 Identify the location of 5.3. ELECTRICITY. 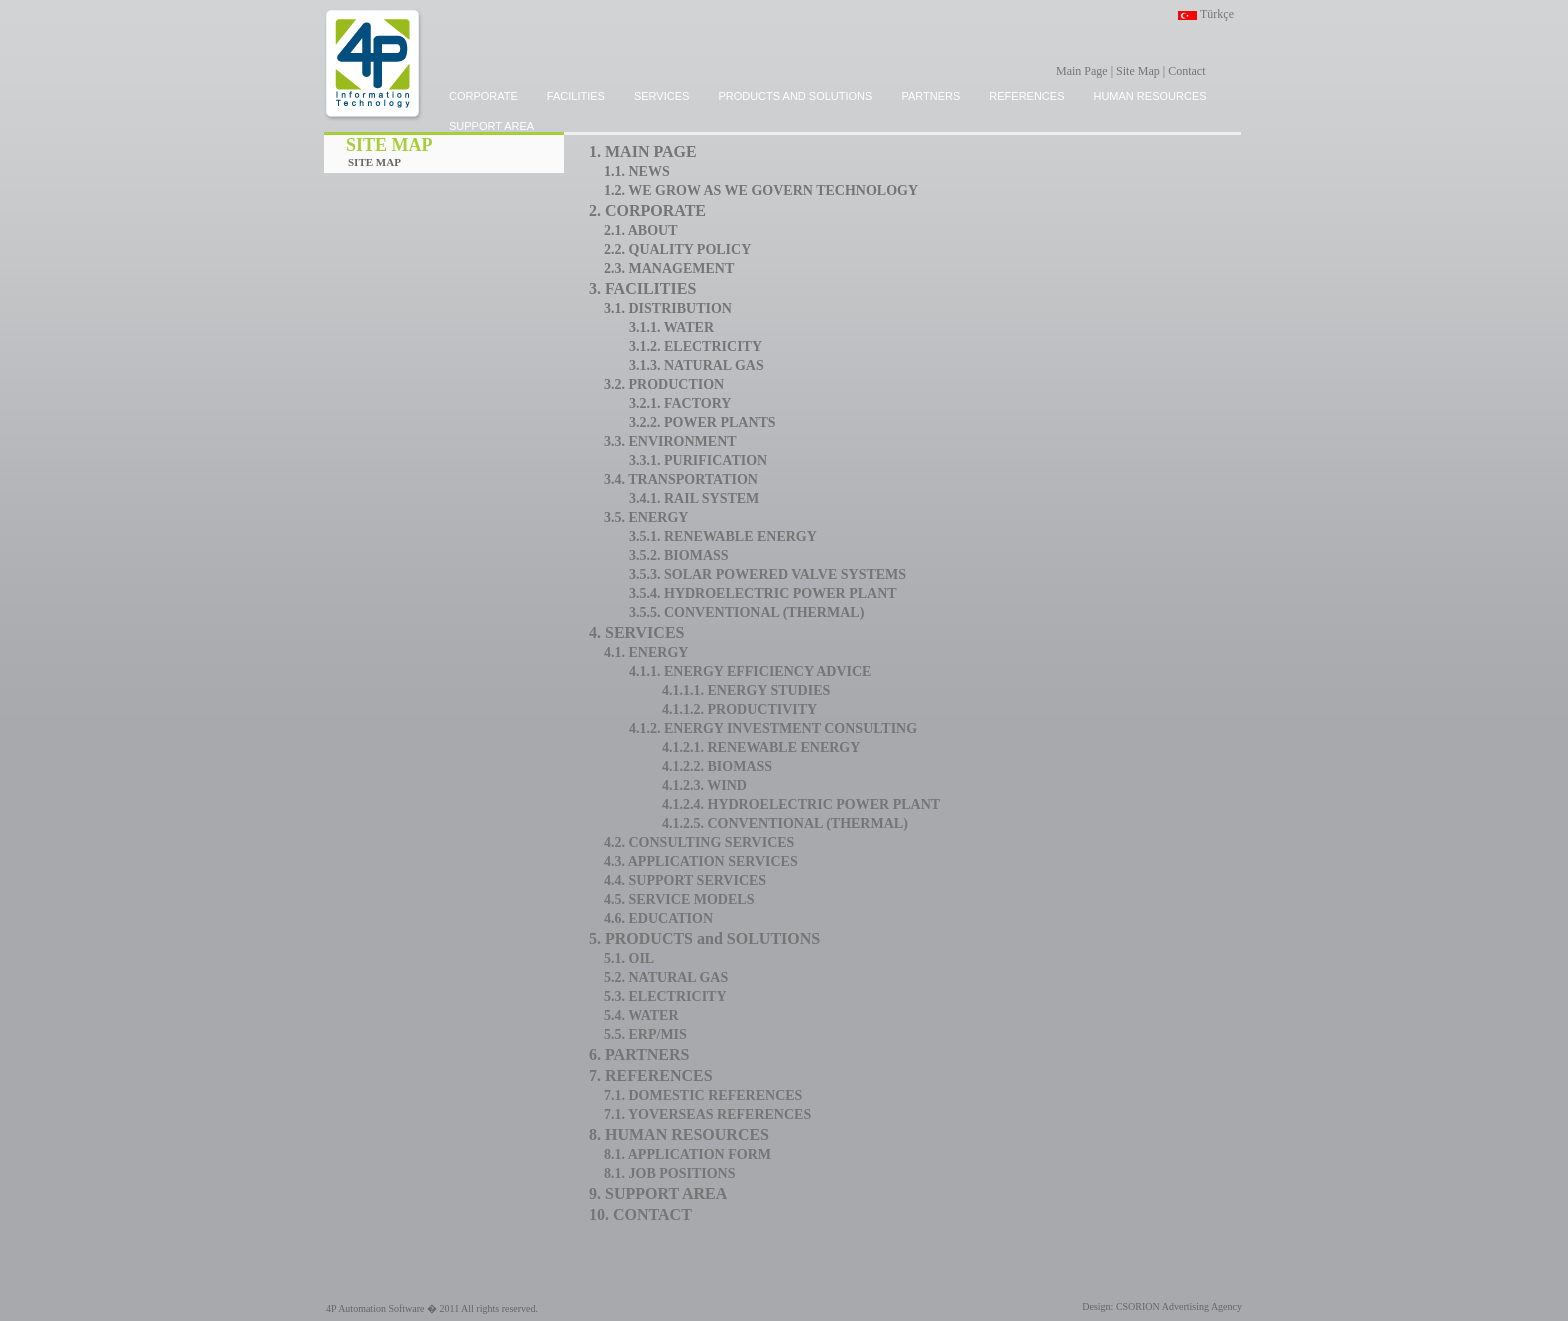
(665, 996).